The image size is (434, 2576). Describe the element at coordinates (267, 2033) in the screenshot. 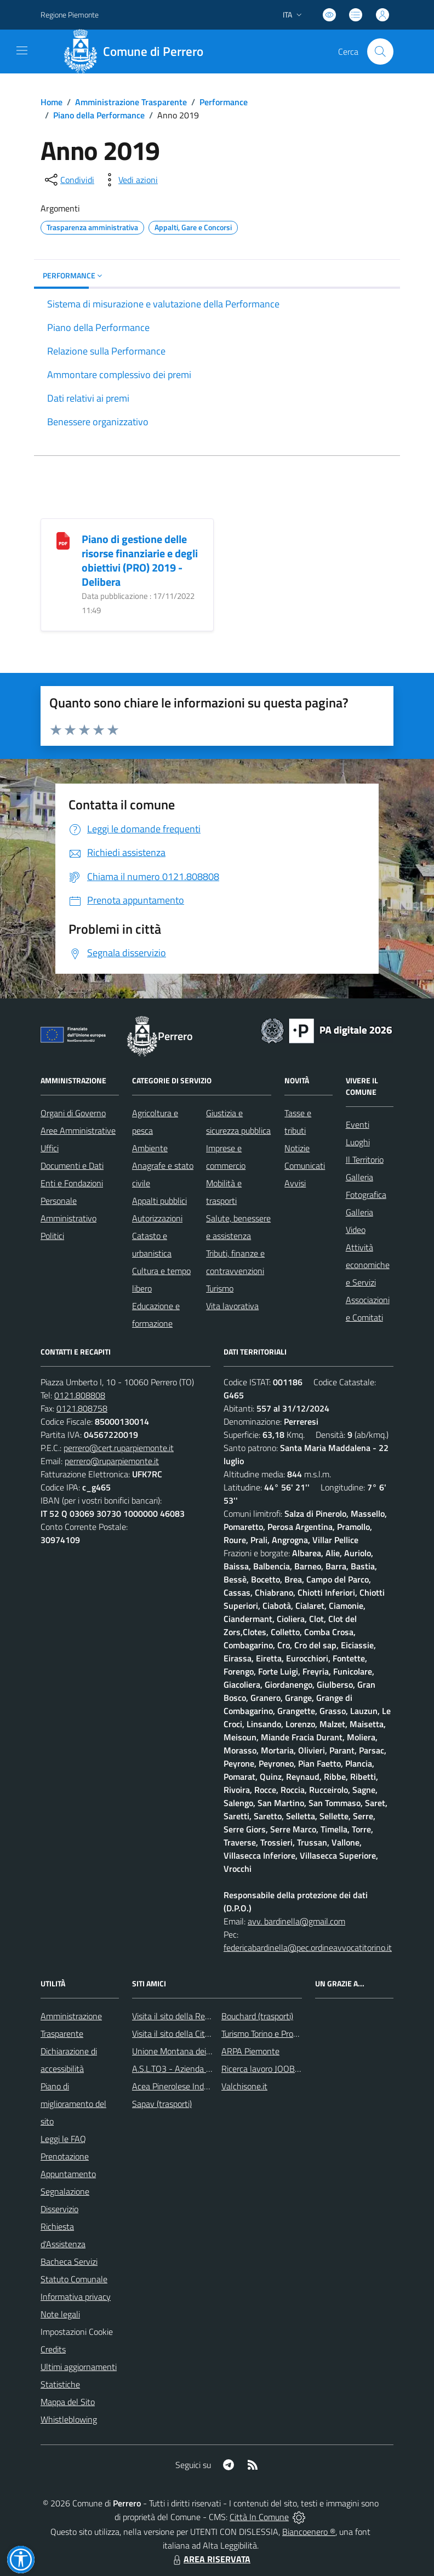

I see `Turismo Torino e Provincia` at that location.